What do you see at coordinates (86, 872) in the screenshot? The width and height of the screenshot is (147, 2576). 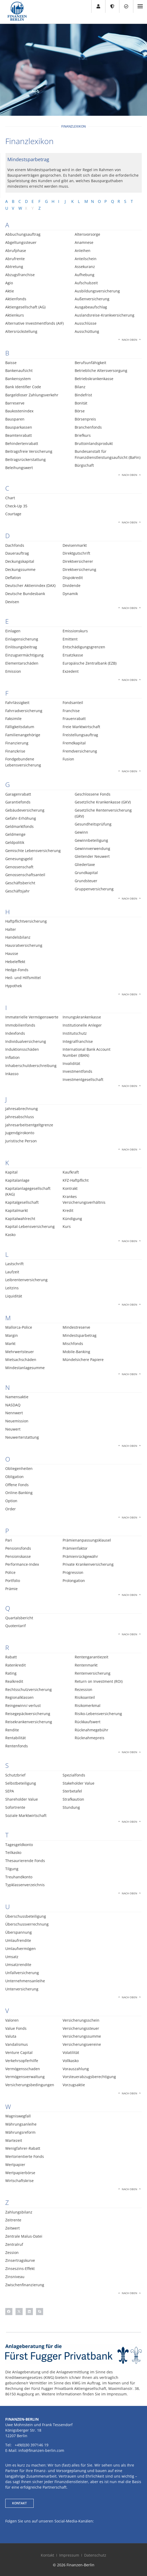 I see `Grundkapital` at bounding box center [86, 872].